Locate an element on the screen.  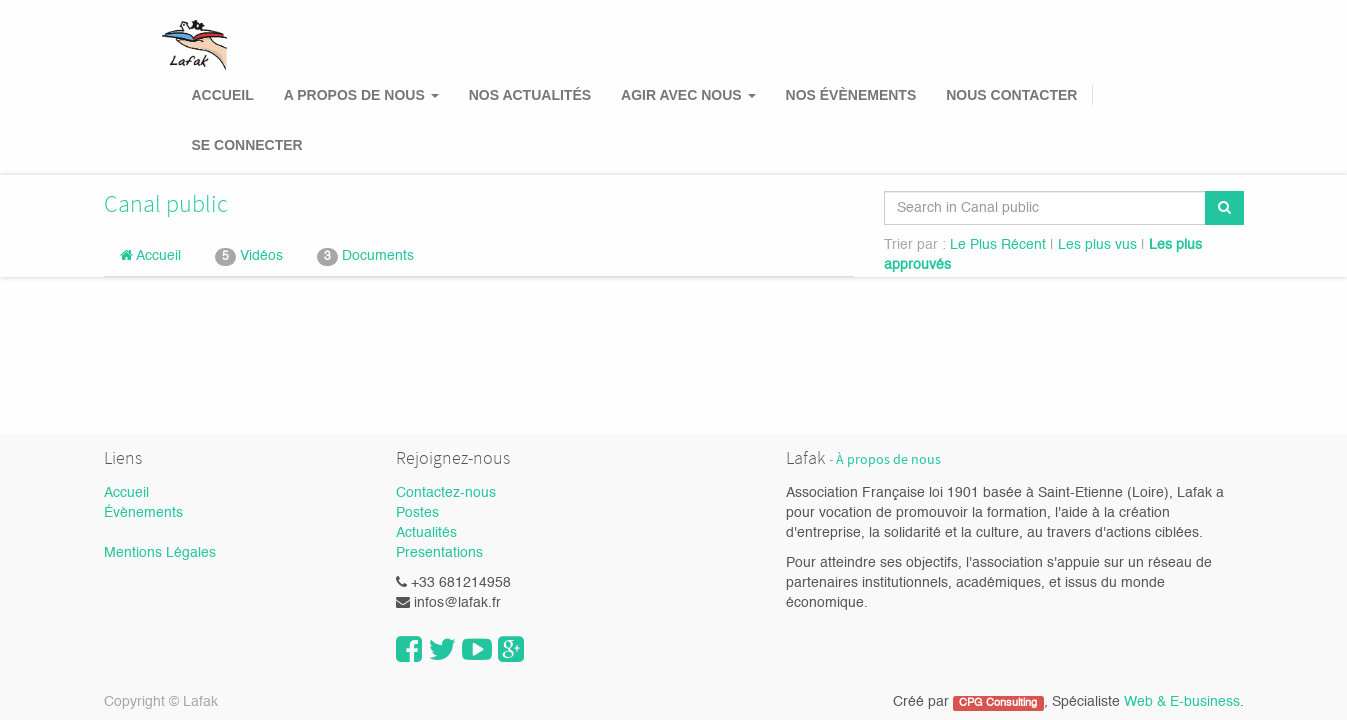
À propos de nous is located at coordinates (888, 459).